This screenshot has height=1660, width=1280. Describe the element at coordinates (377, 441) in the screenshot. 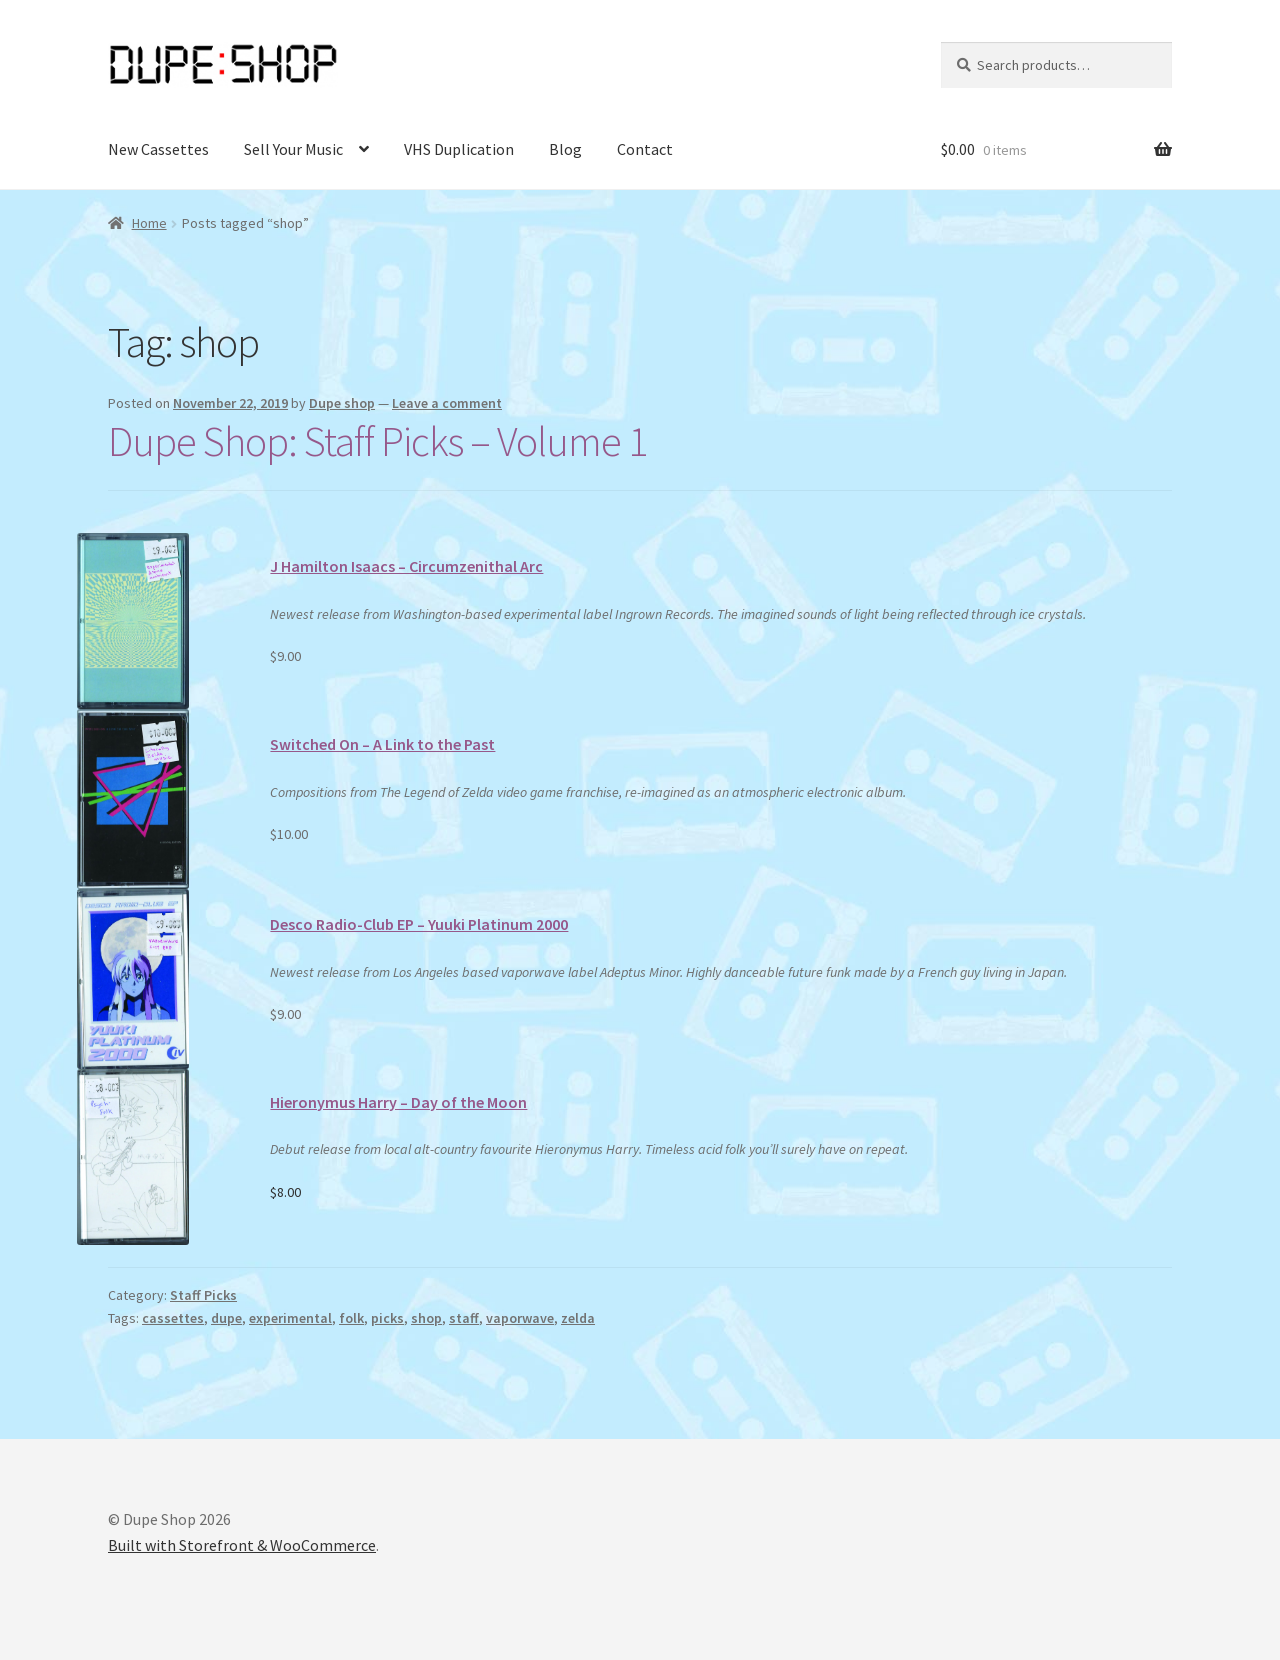

I see `Dupe Shop: Staff Picks – Volume 1` at that location.